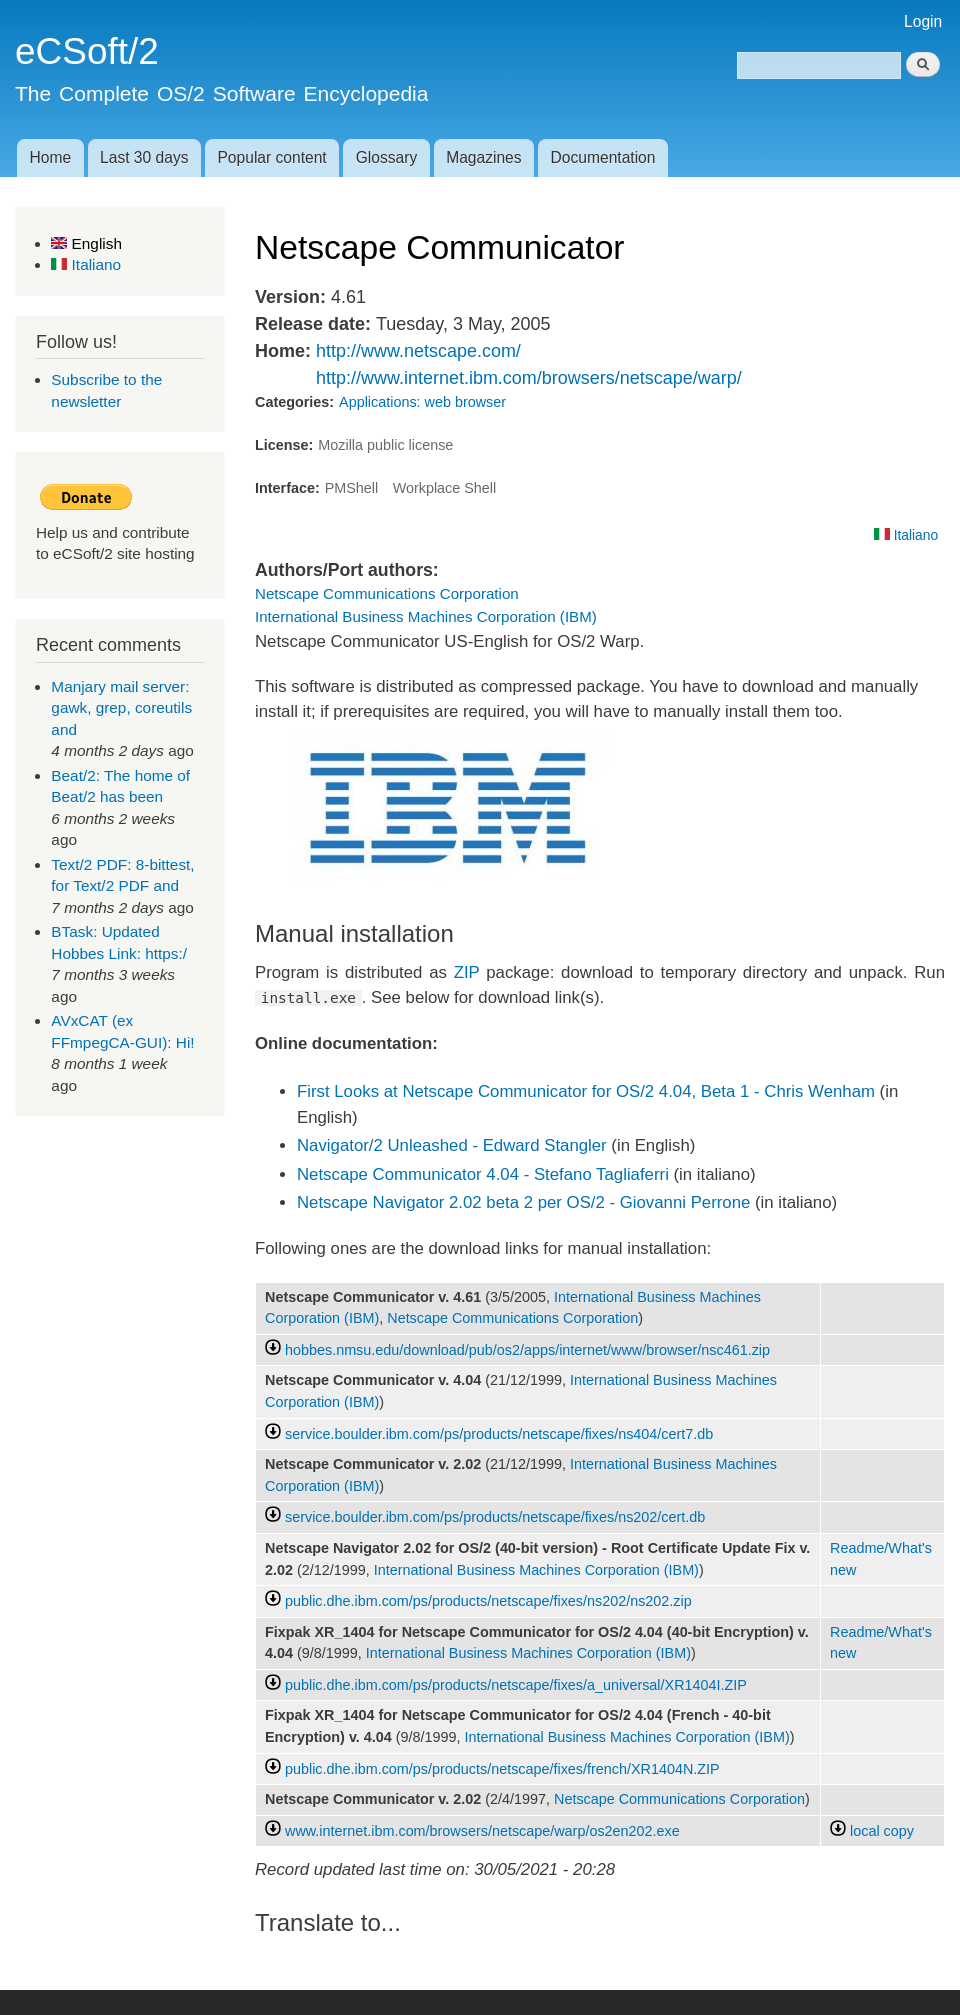 The width and height of the screenshot is (960, 2015). Describe the element at coordinates (452, 1145) in the screenshot. I see `Navigator/2 Unleashed - Edward Stangler` at that location.